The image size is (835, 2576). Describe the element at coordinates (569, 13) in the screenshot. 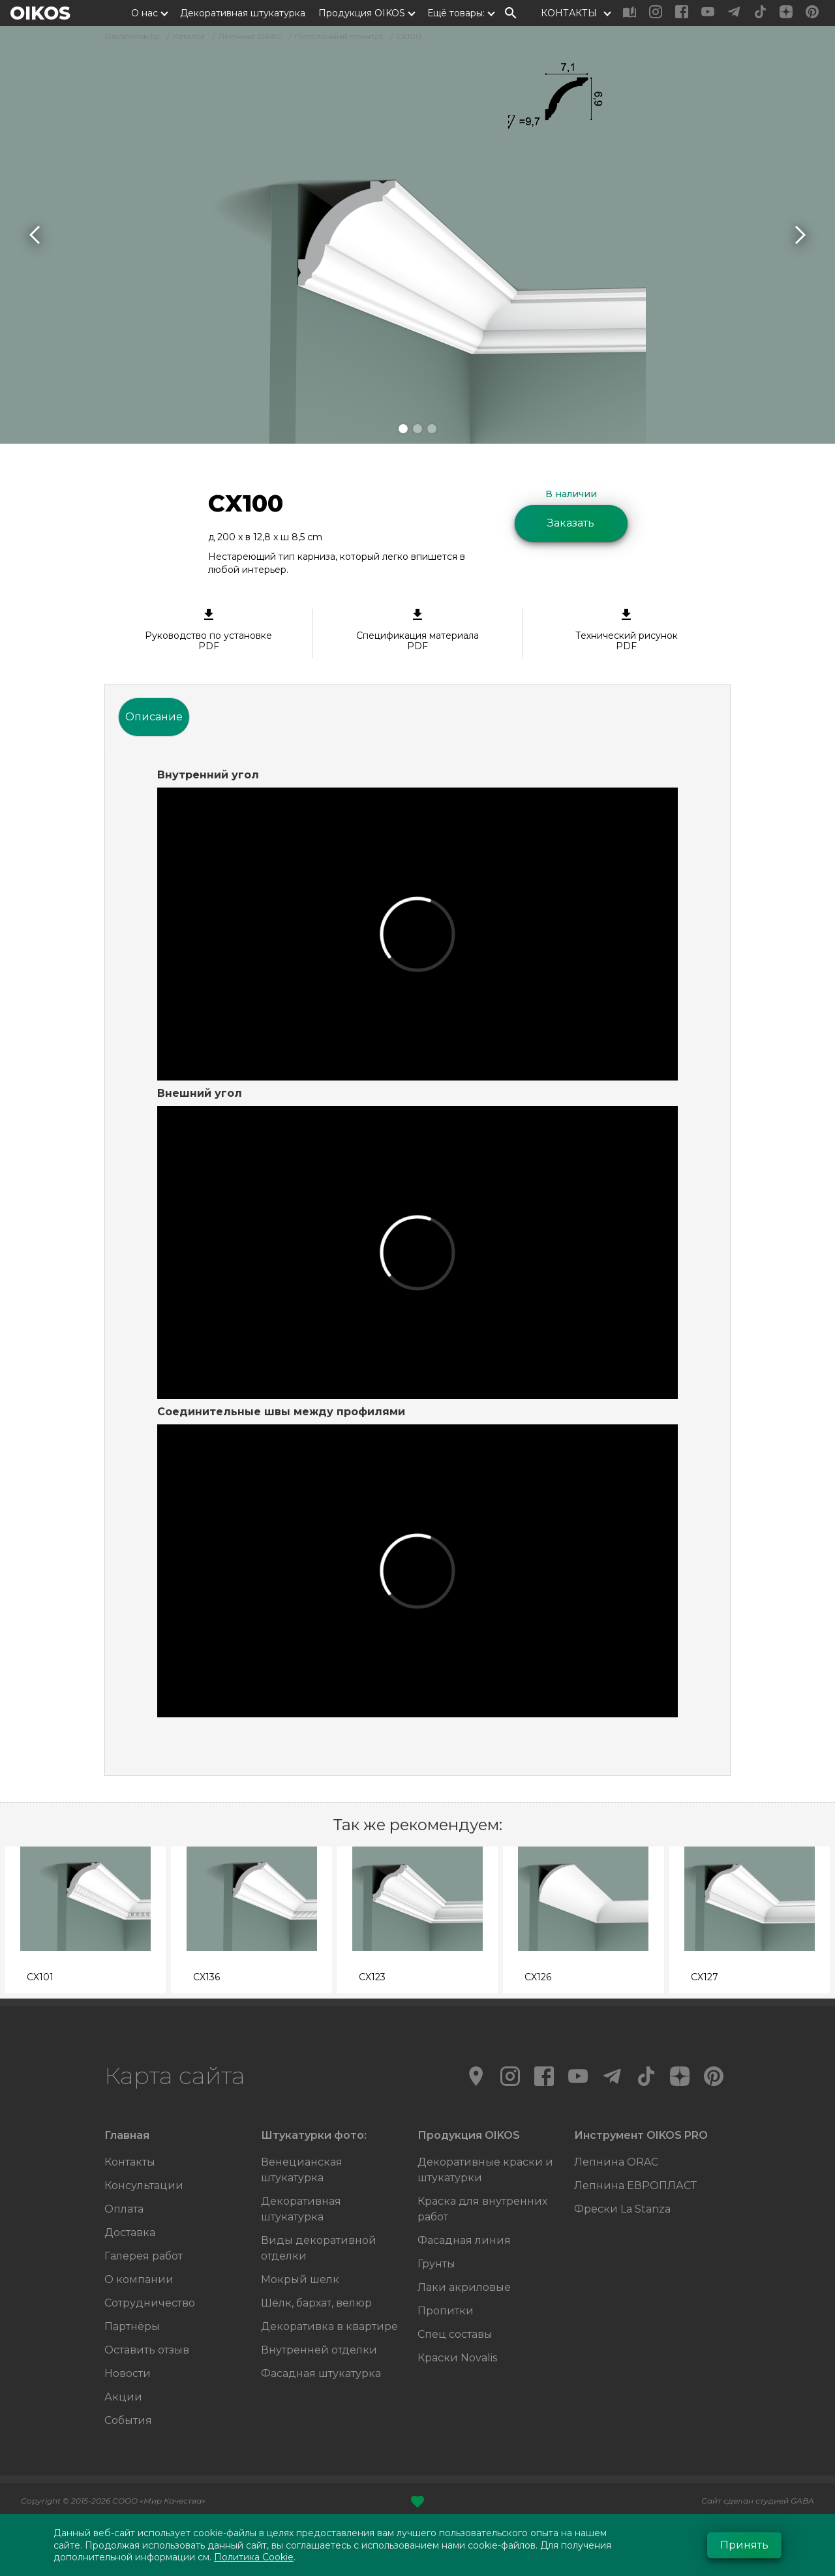

I see `КОНТАКТЫ` at that location.